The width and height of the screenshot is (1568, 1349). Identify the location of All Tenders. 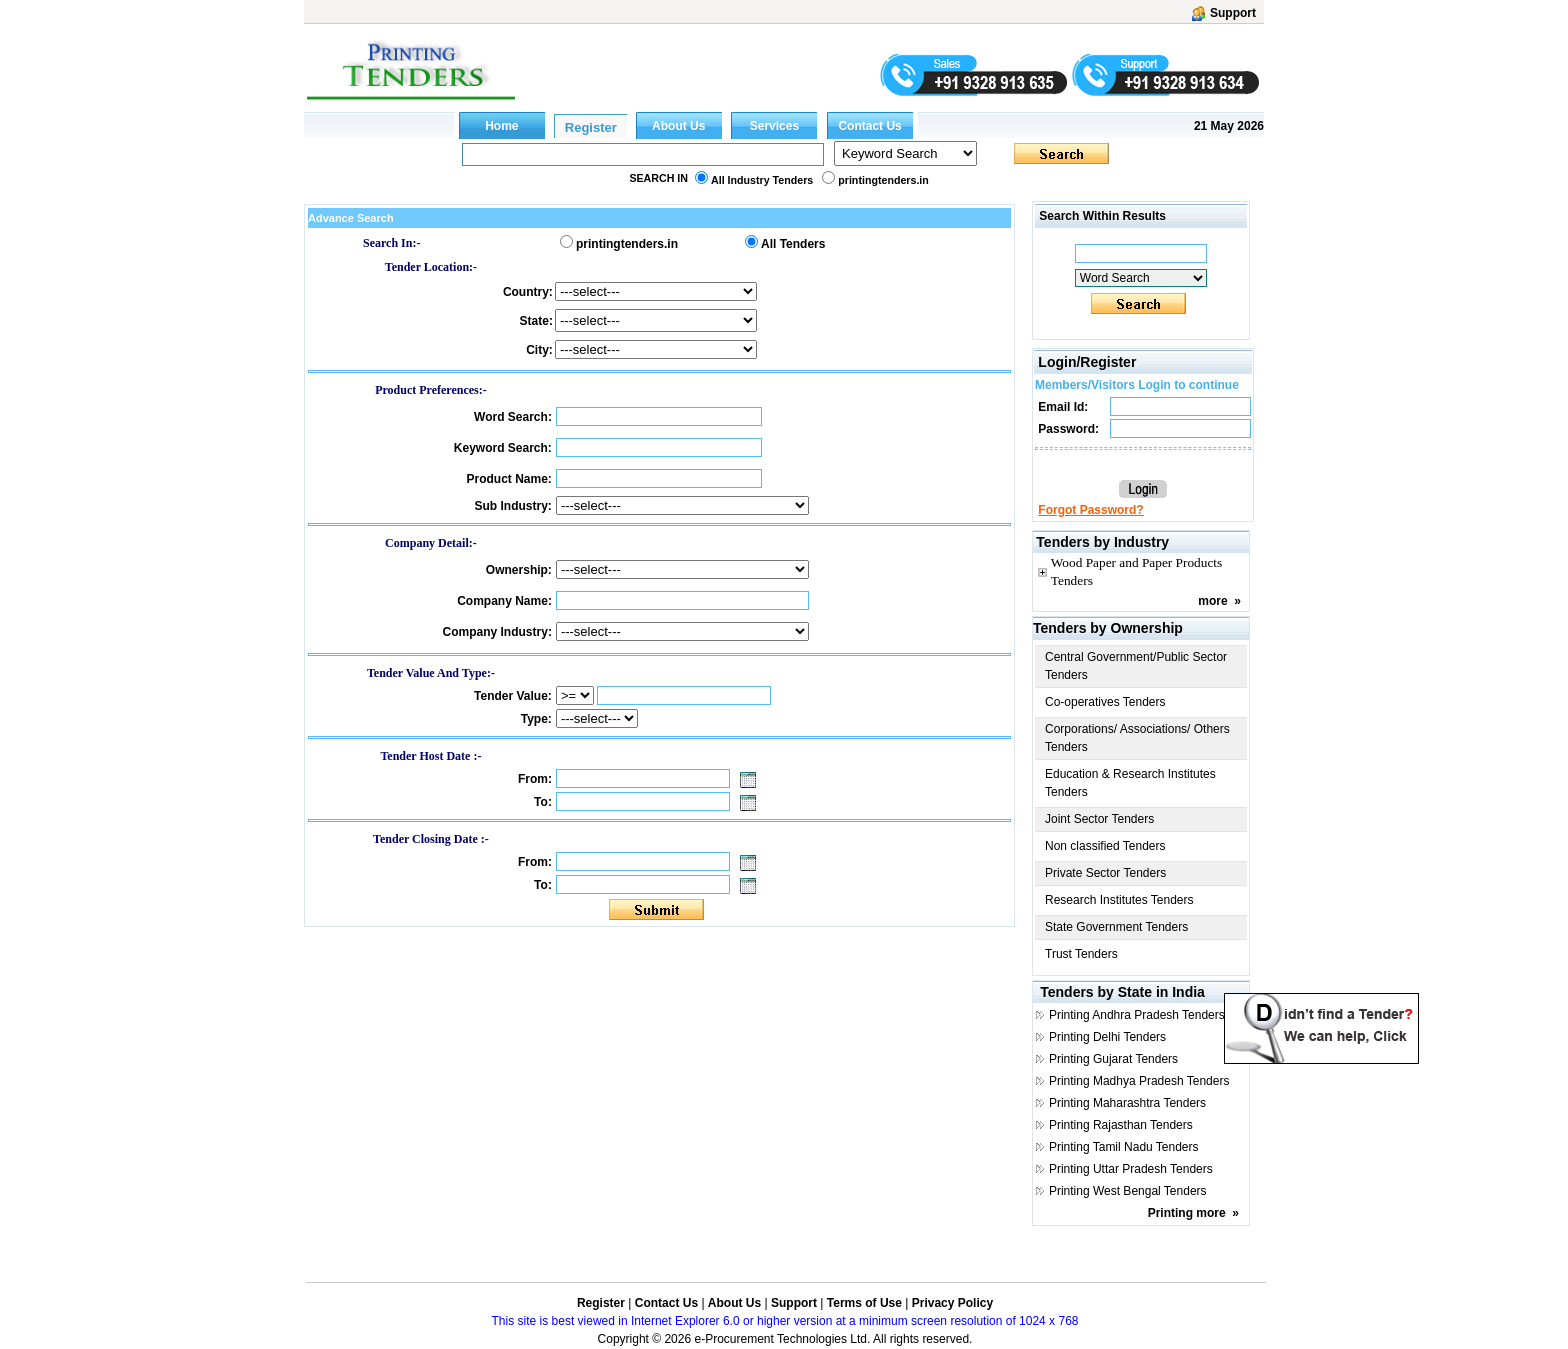
(793, 244).